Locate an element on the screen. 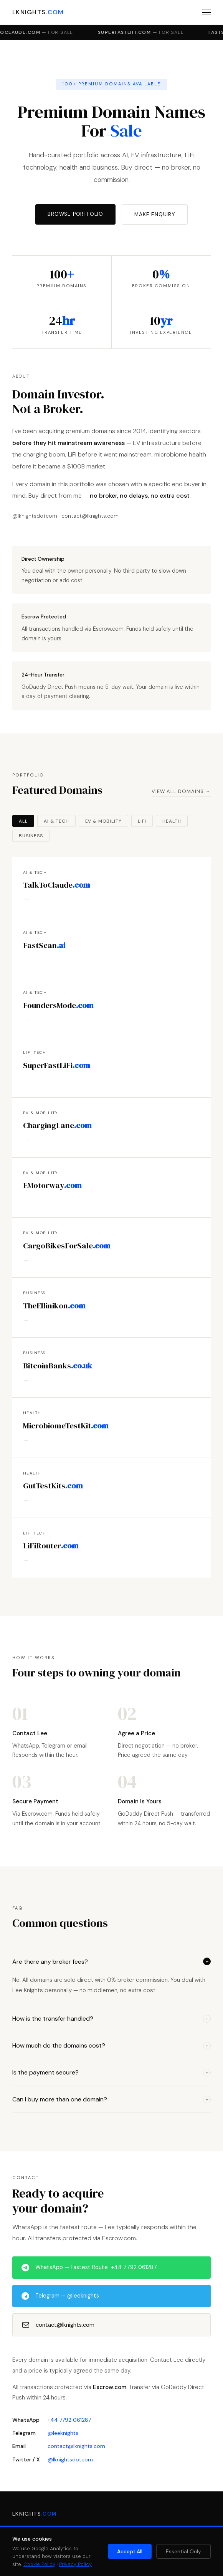 The height and width of the screenshot is (2576, 223). Make Enquiry is located at coordinates (154, 214).